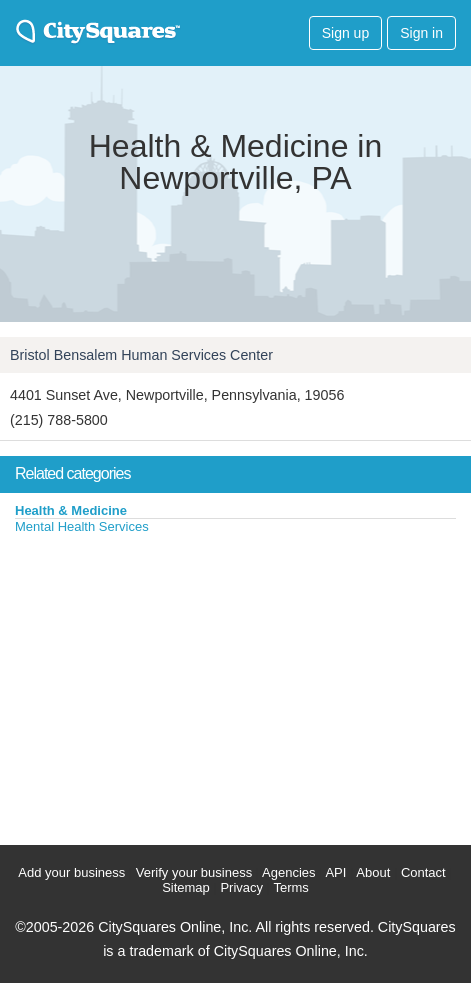 This screenshot has width=471, height=983. What do you see at coordinates (141, 355) in the screenshot?
I see `Bristol Bensalem Human Services Center` at bounding box center [141, 355].